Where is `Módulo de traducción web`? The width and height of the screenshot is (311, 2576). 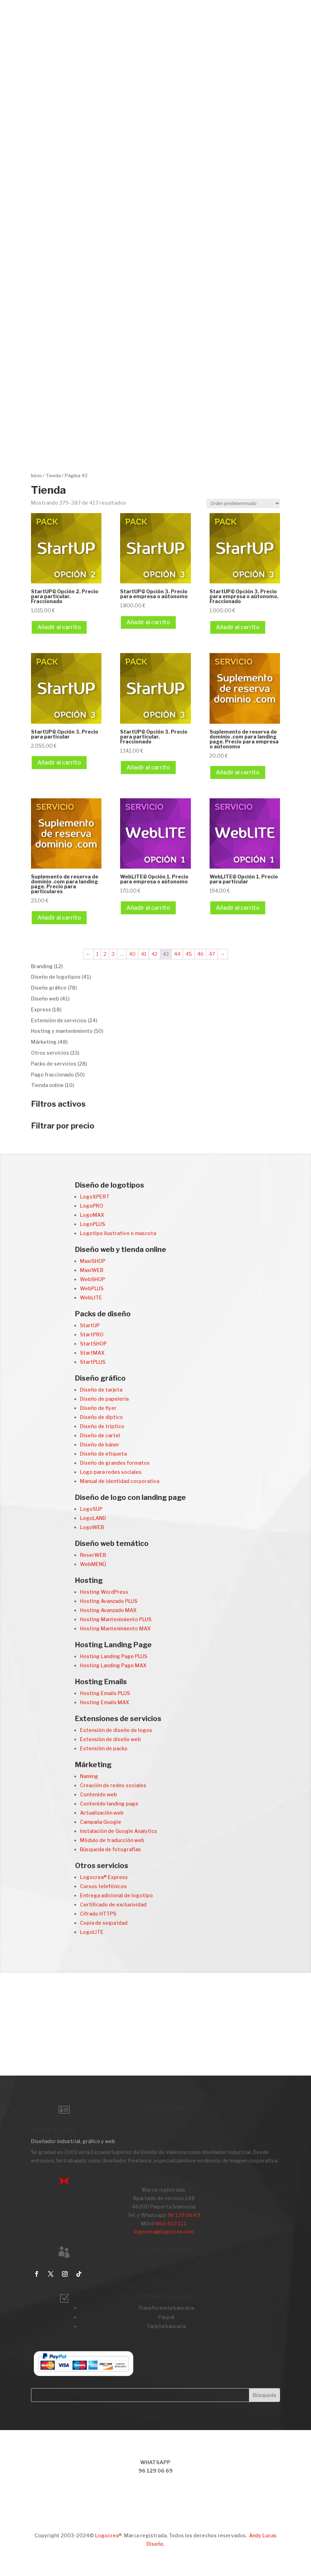 Módulo de traducción web is located at coordinates (112, 1840).